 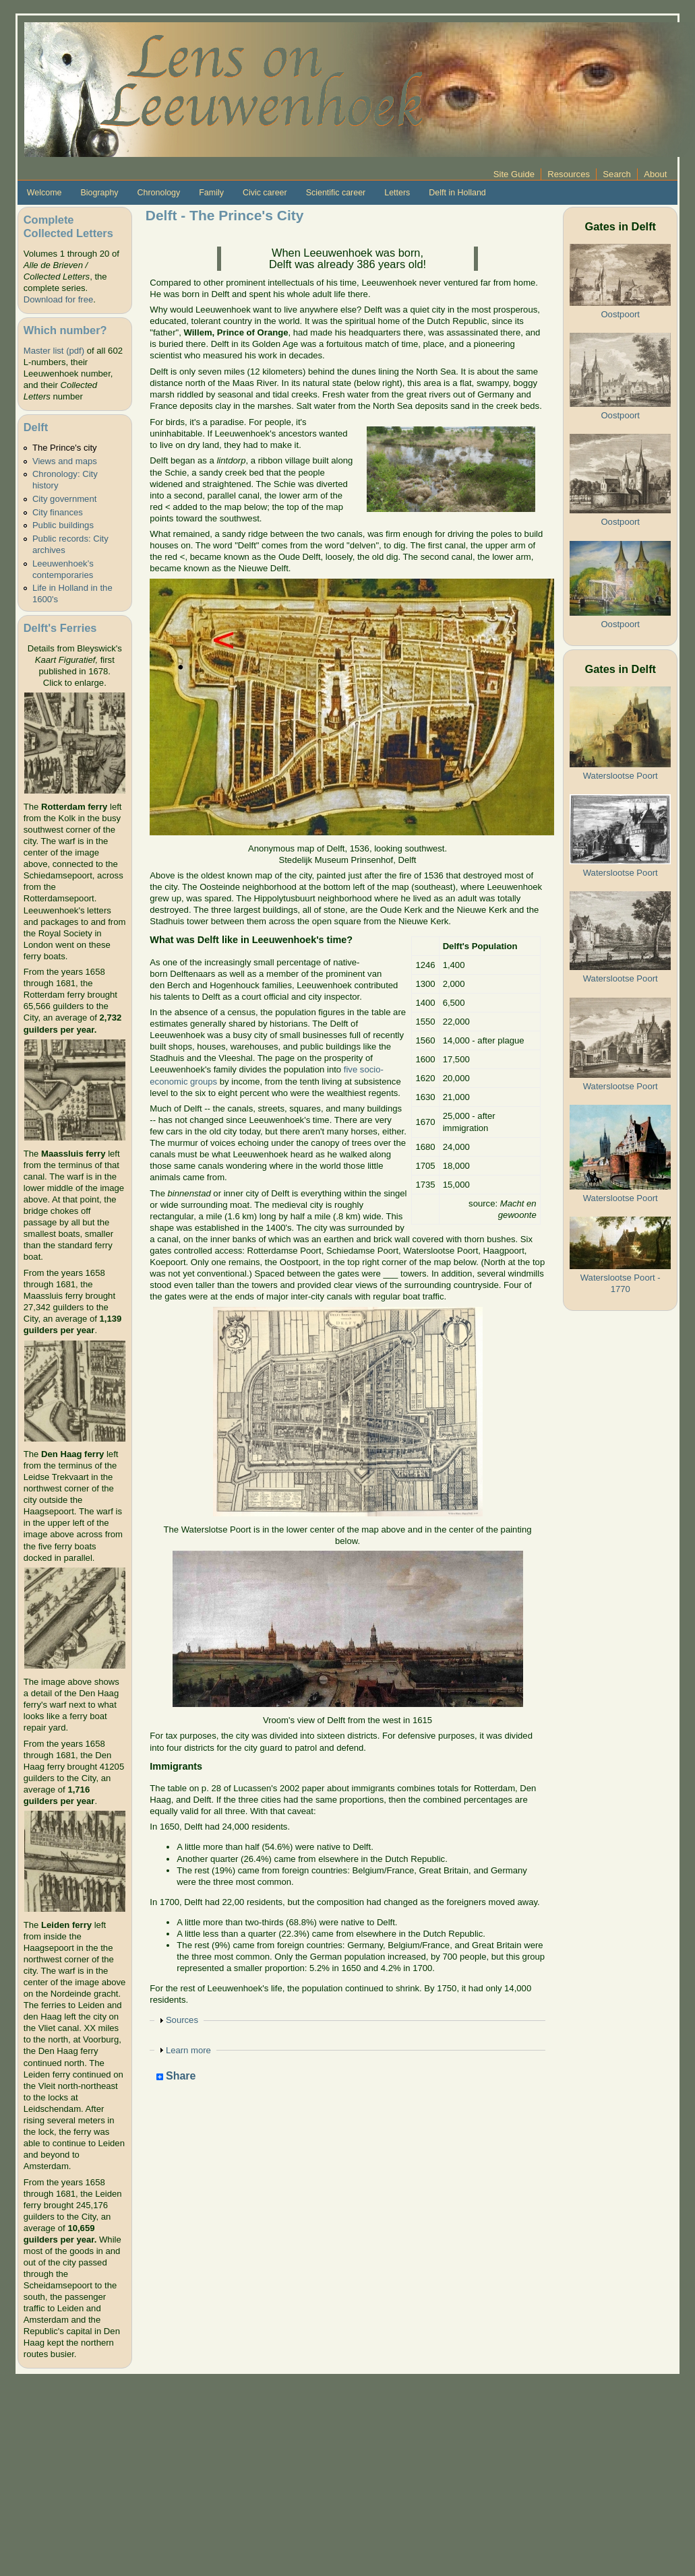 What do you see at coordinates (182, 2020) in the screenshot?
I see `Sources` at bounding box center [182, 2020].